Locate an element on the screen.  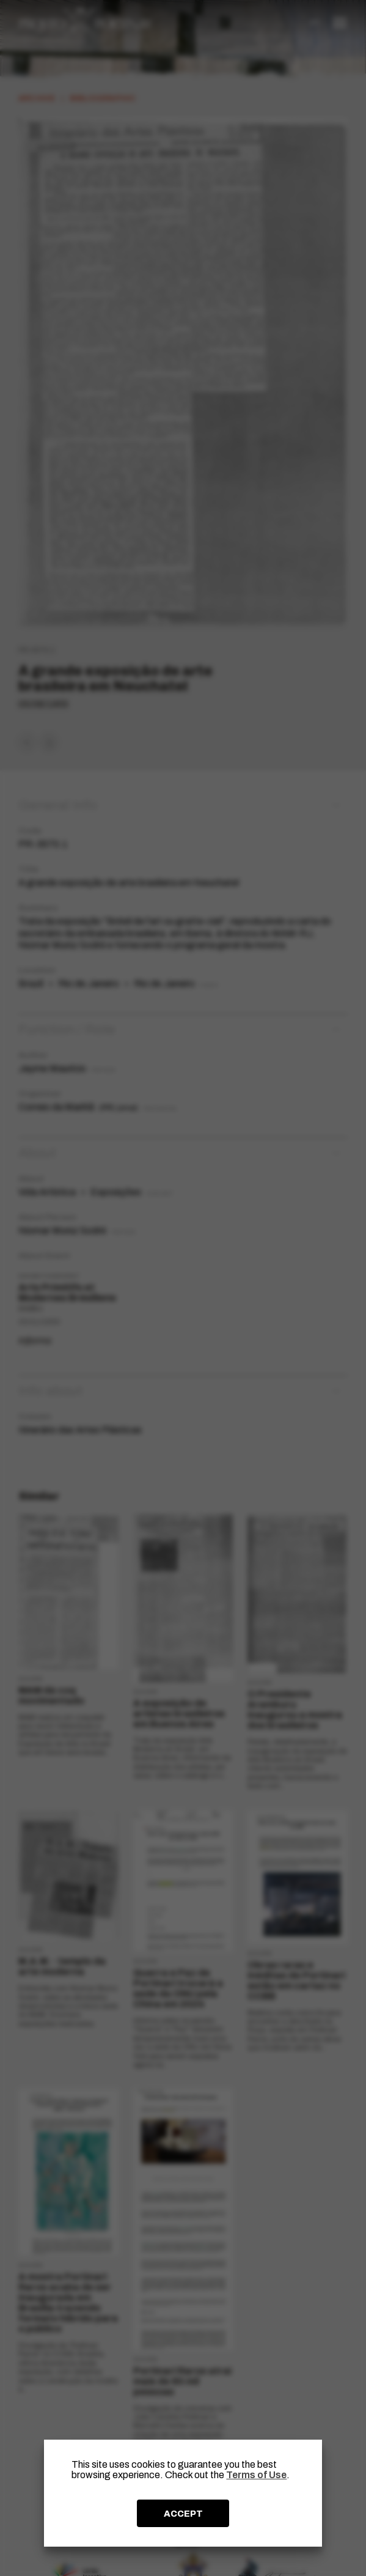
ACCEPT is located at coordinates (183, 2514).